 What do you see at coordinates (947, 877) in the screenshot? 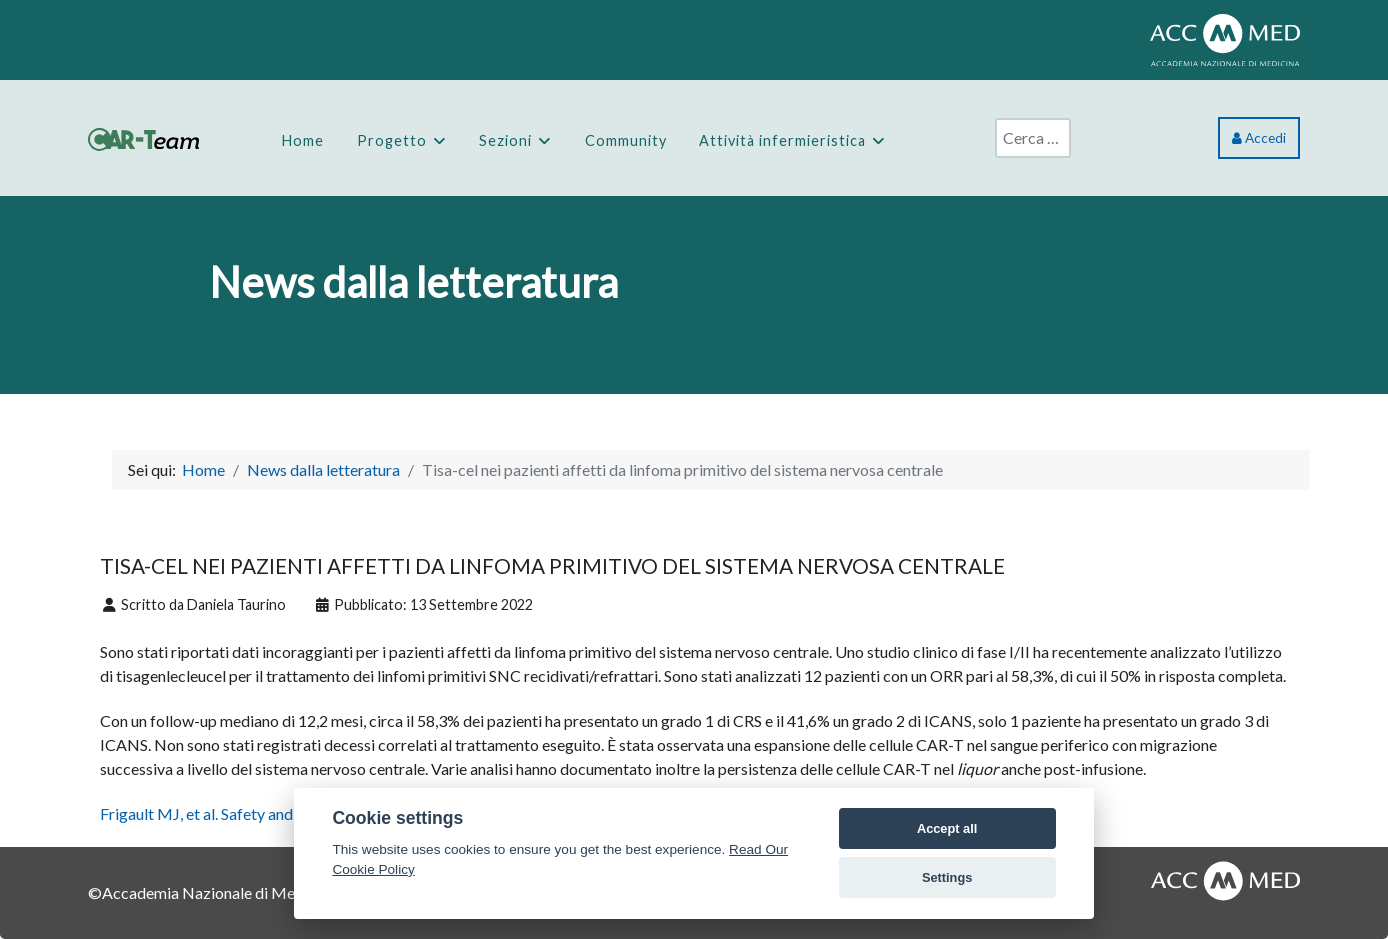
I see `Settings` at bounding box center [947, 877].